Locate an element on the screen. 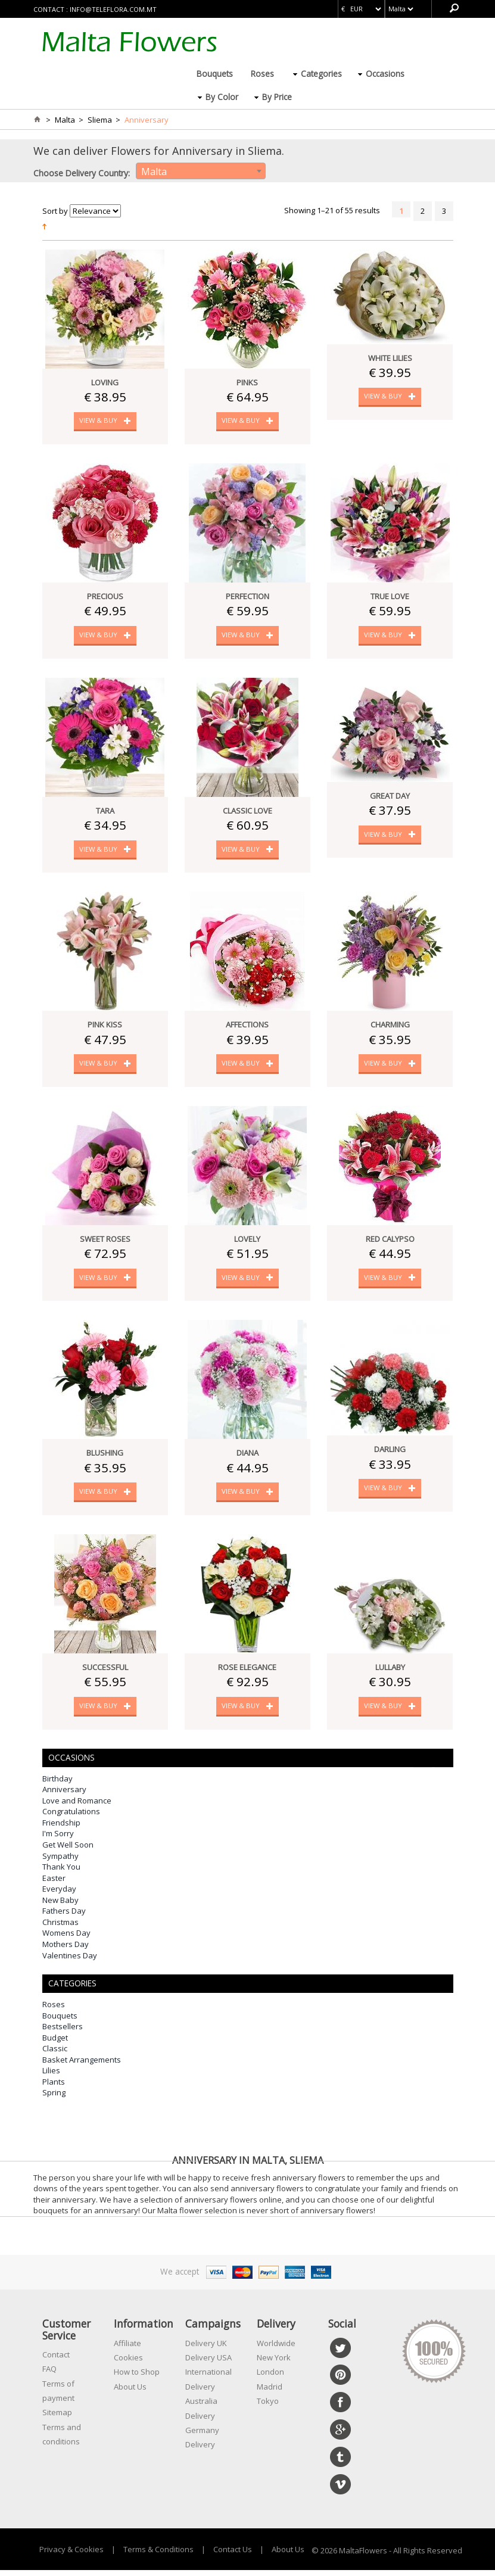 The image size is (495, 2576). I'm Sorry is located at coordinates (58, 1839).